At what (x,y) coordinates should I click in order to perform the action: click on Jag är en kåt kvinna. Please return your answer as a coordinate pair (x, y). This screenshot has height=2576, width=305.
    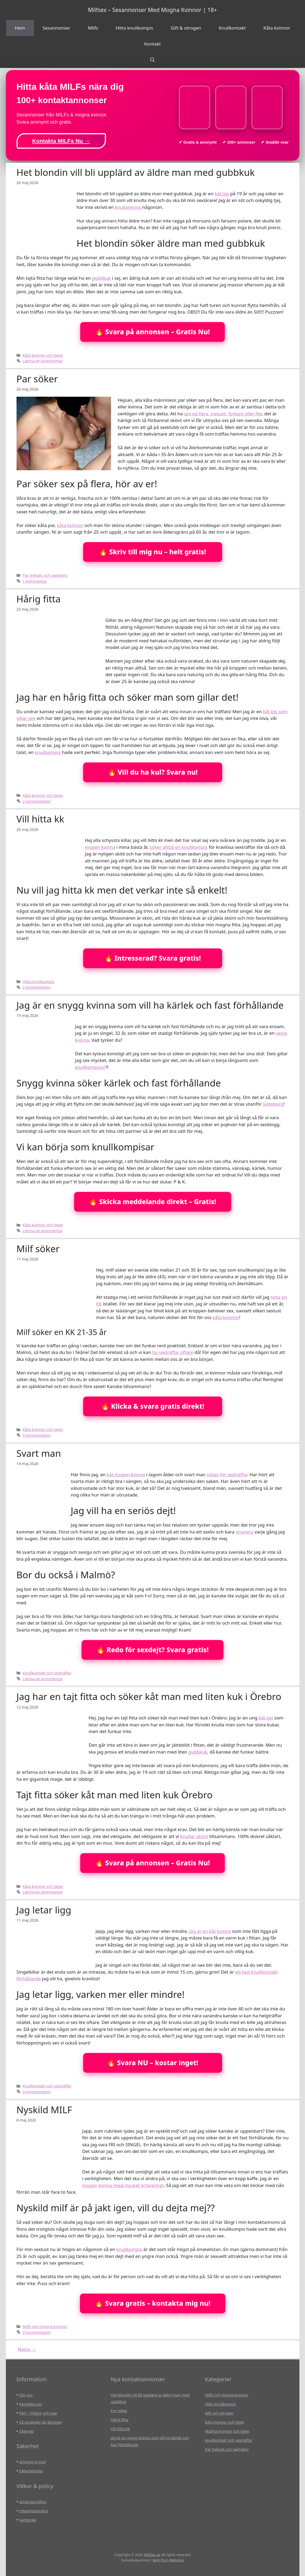
    Looking at the image, I should click on (210, 1931).